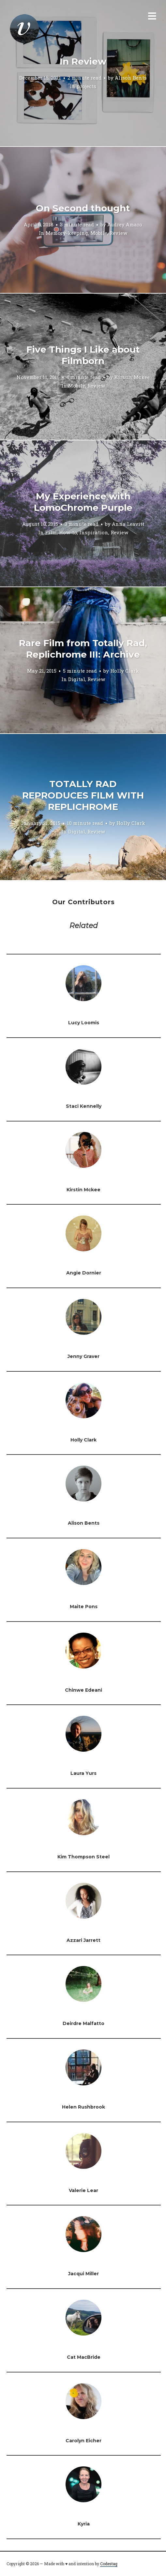  What do you see at coordinates (83, 1773) in the screenshot?
I see `Laura Yurs` at bounding box center [83, 1773].